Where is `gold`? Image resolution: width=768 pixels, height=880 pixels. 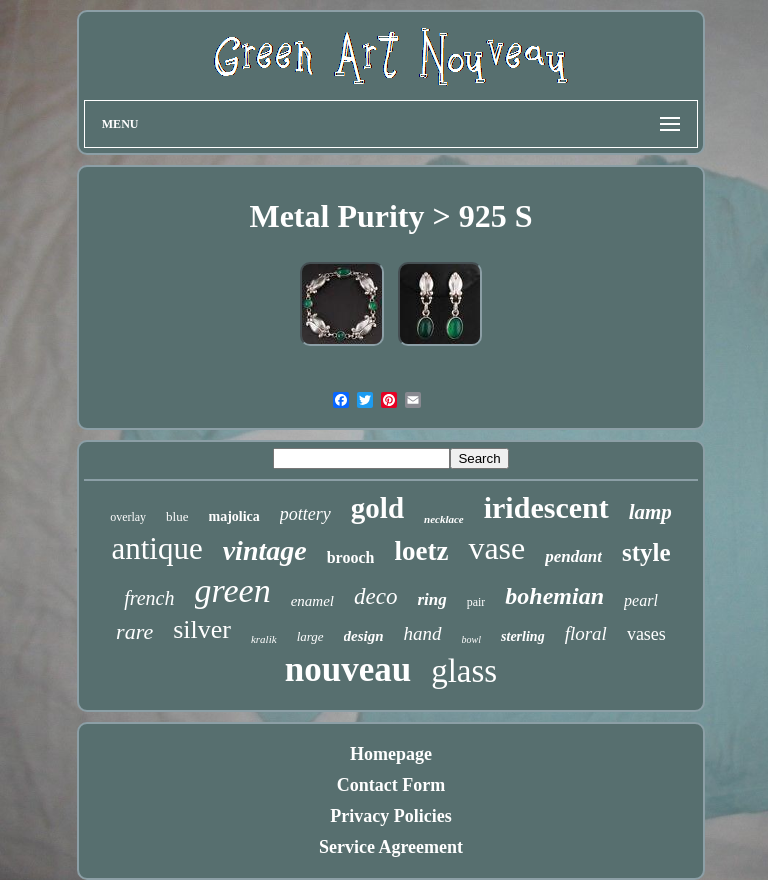 gold is located at coordinates (377, 508).